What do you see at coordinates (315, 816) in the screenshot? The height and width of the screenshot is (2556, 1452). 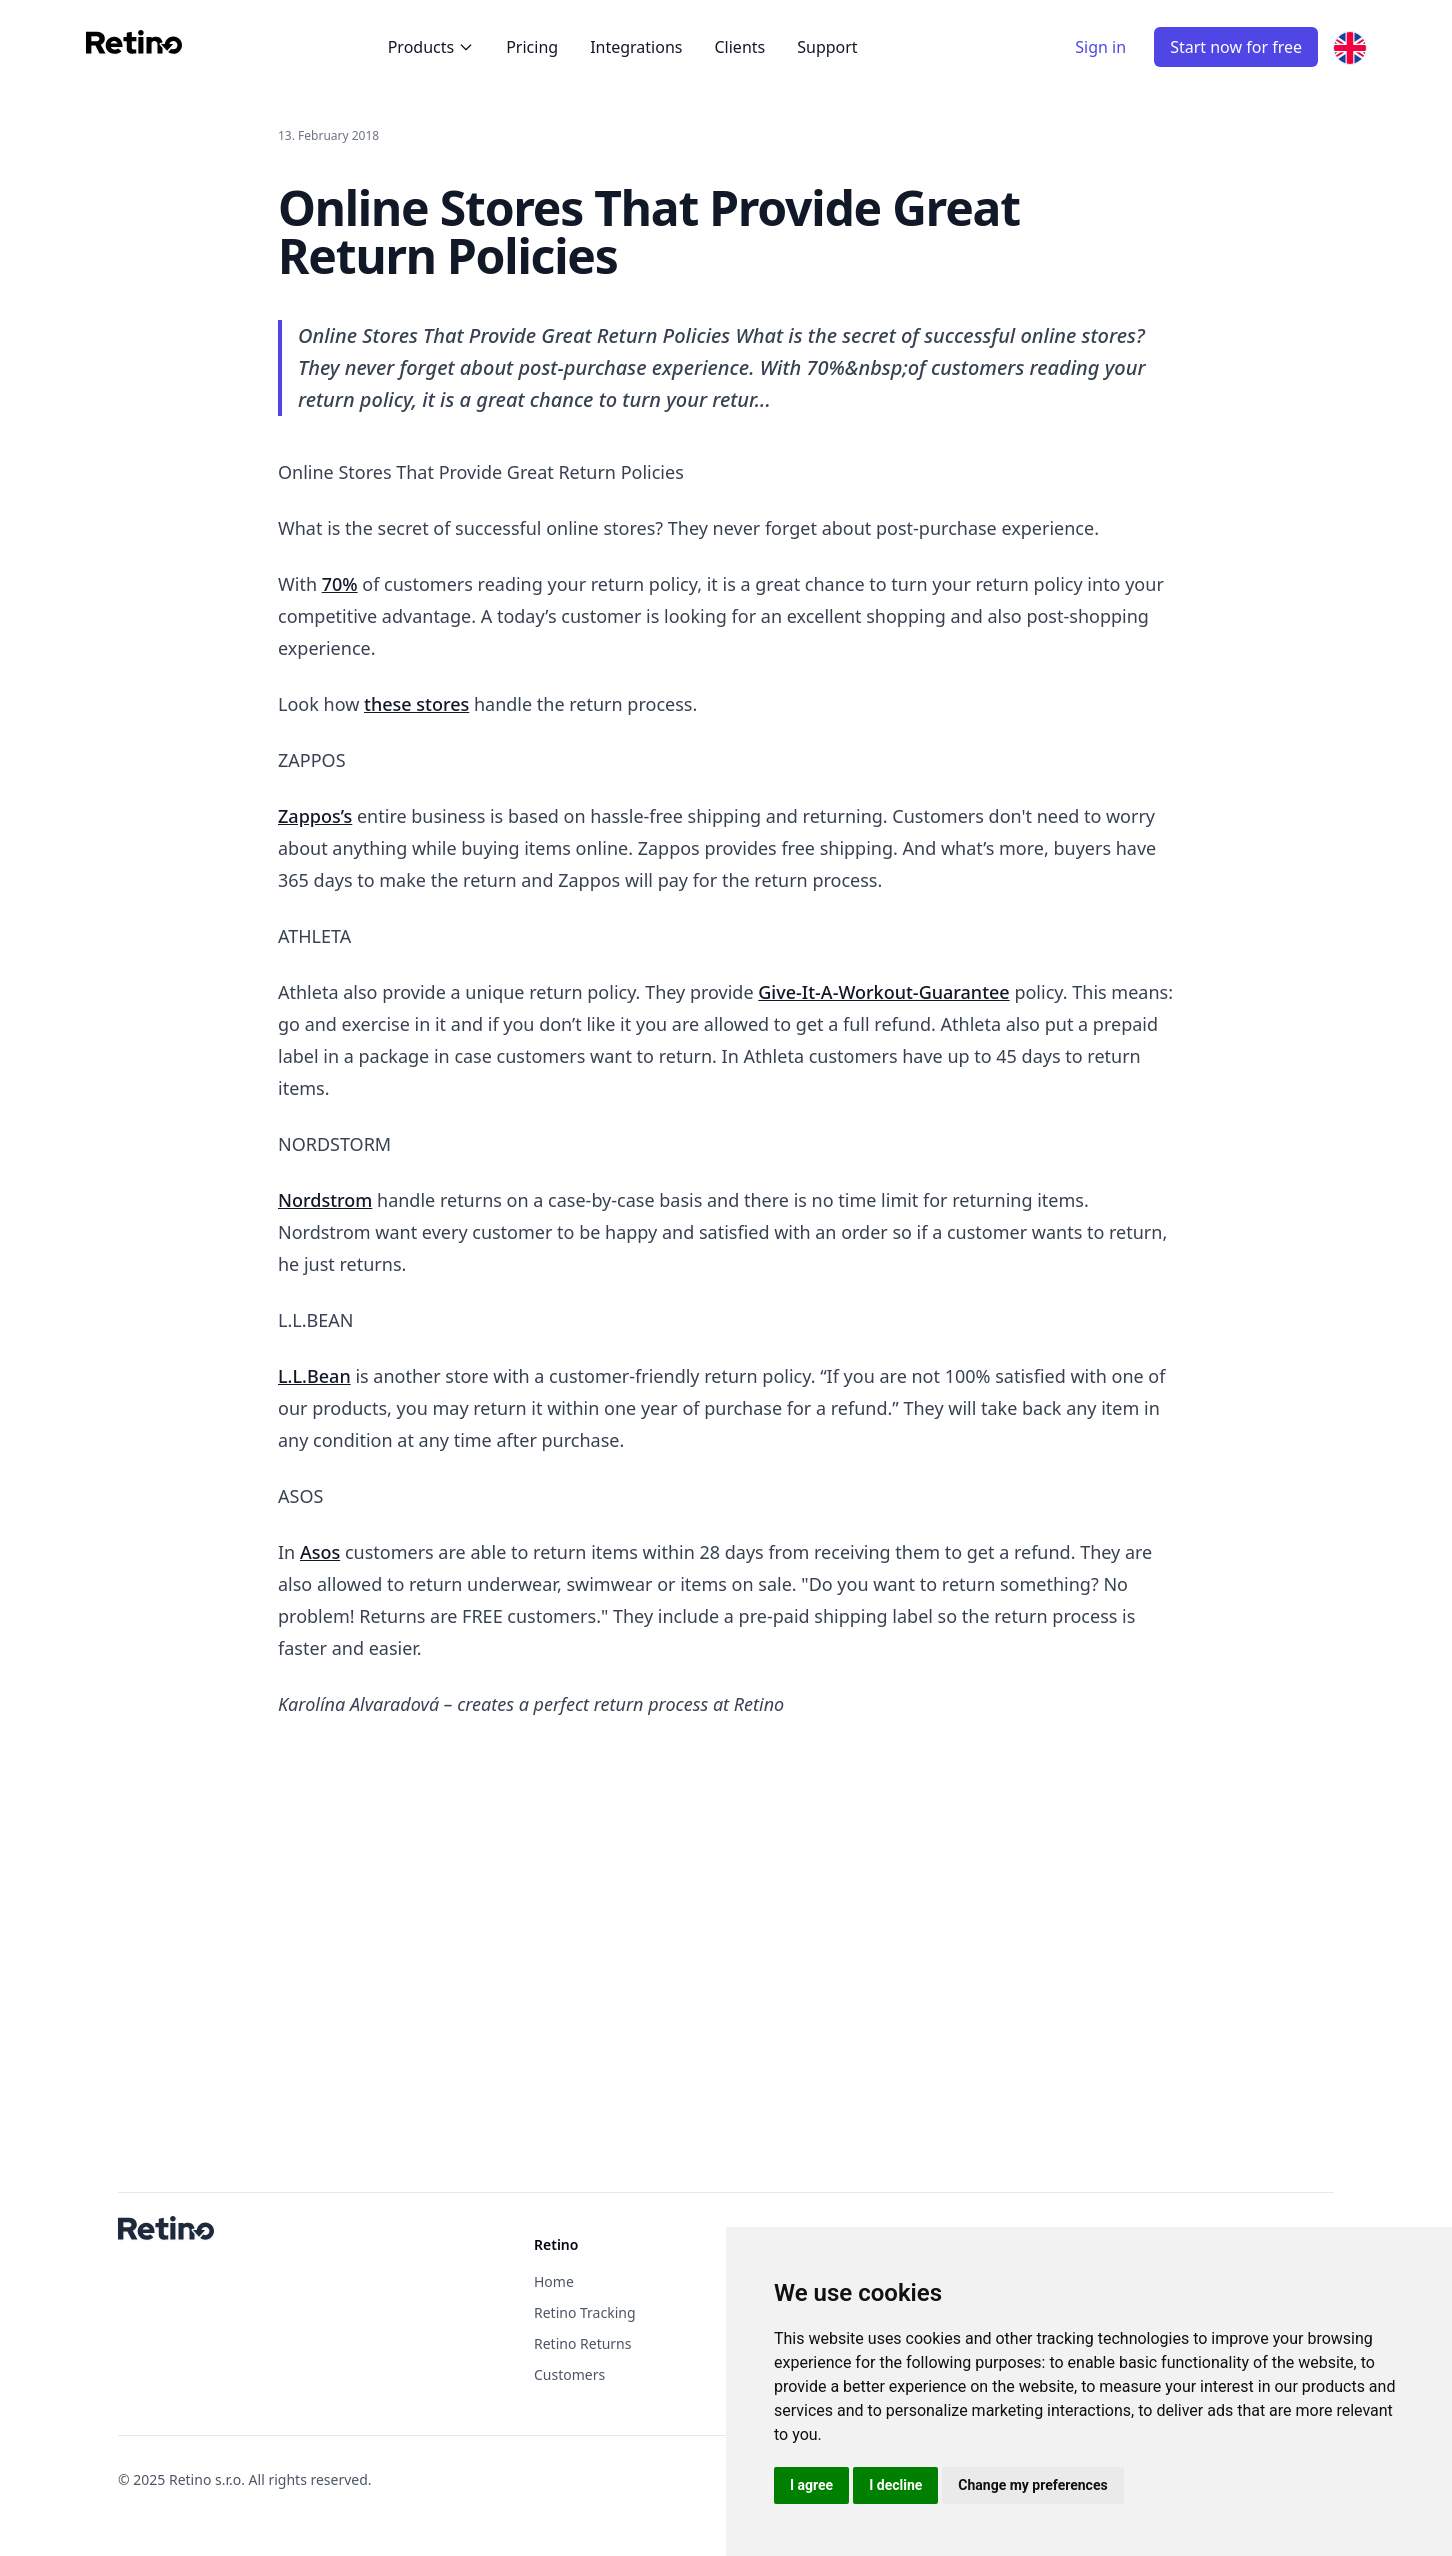 I see `Zappos’s` at bounding box center [315, 816].